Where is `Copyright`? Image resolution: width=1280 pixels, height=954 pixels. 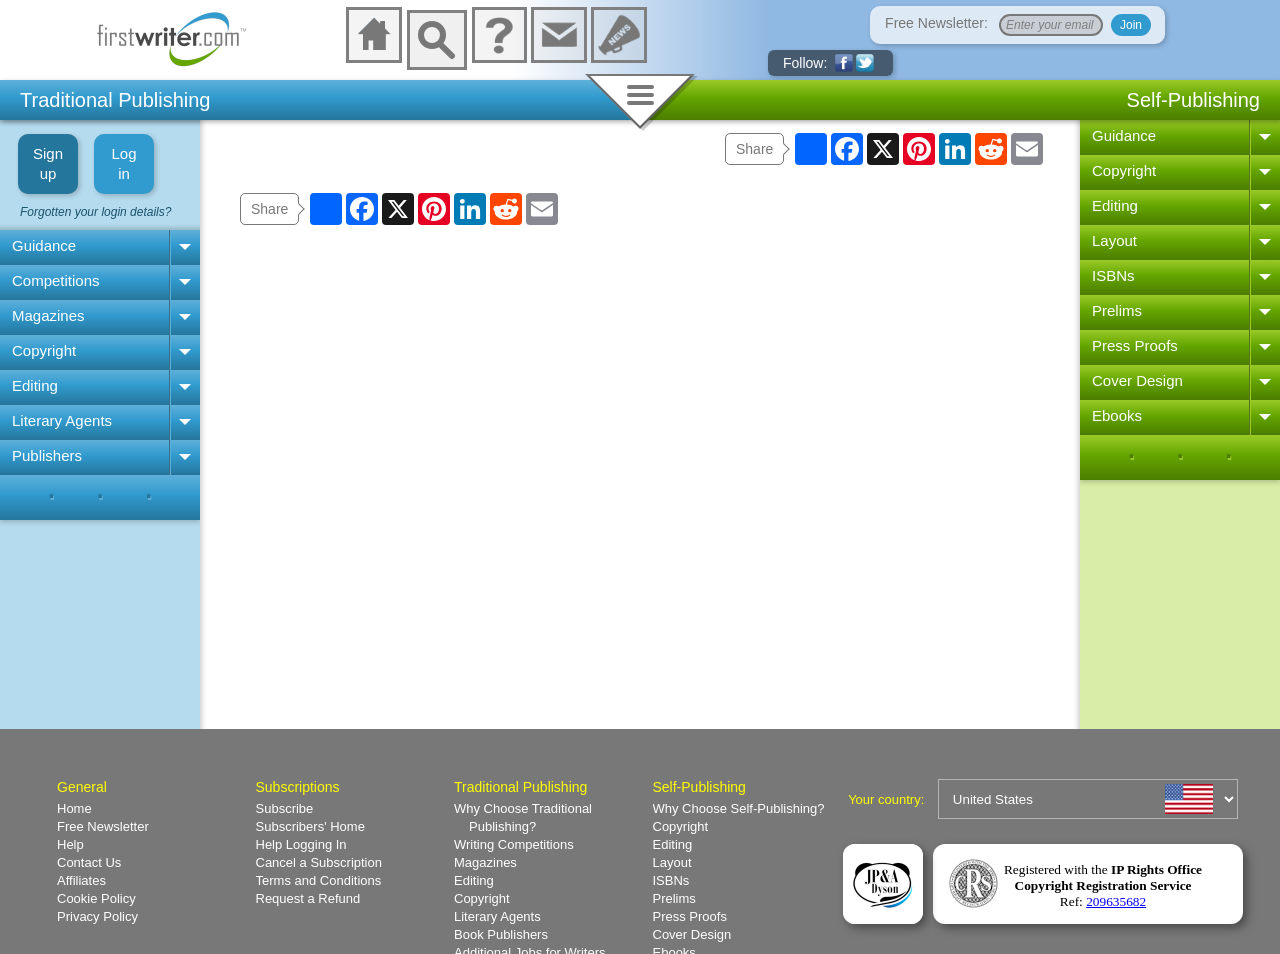
Copyright is located at coordinates (44, 350).